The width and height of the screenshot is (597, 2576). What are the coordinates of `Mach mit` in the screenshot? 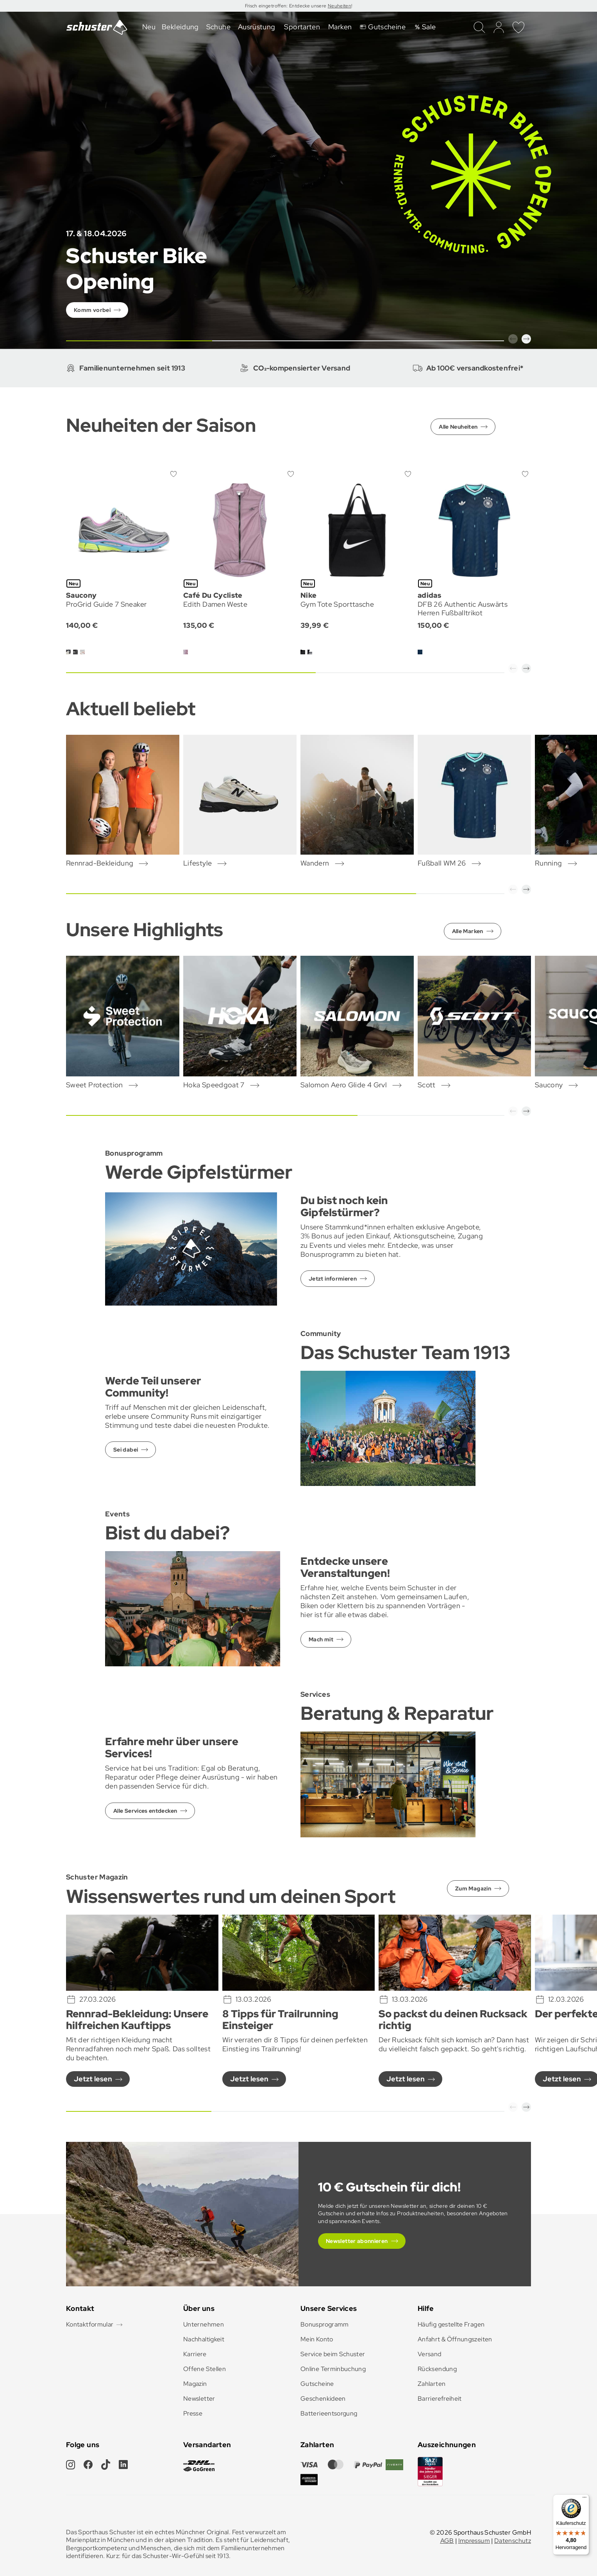 It's located at (321, 1639).